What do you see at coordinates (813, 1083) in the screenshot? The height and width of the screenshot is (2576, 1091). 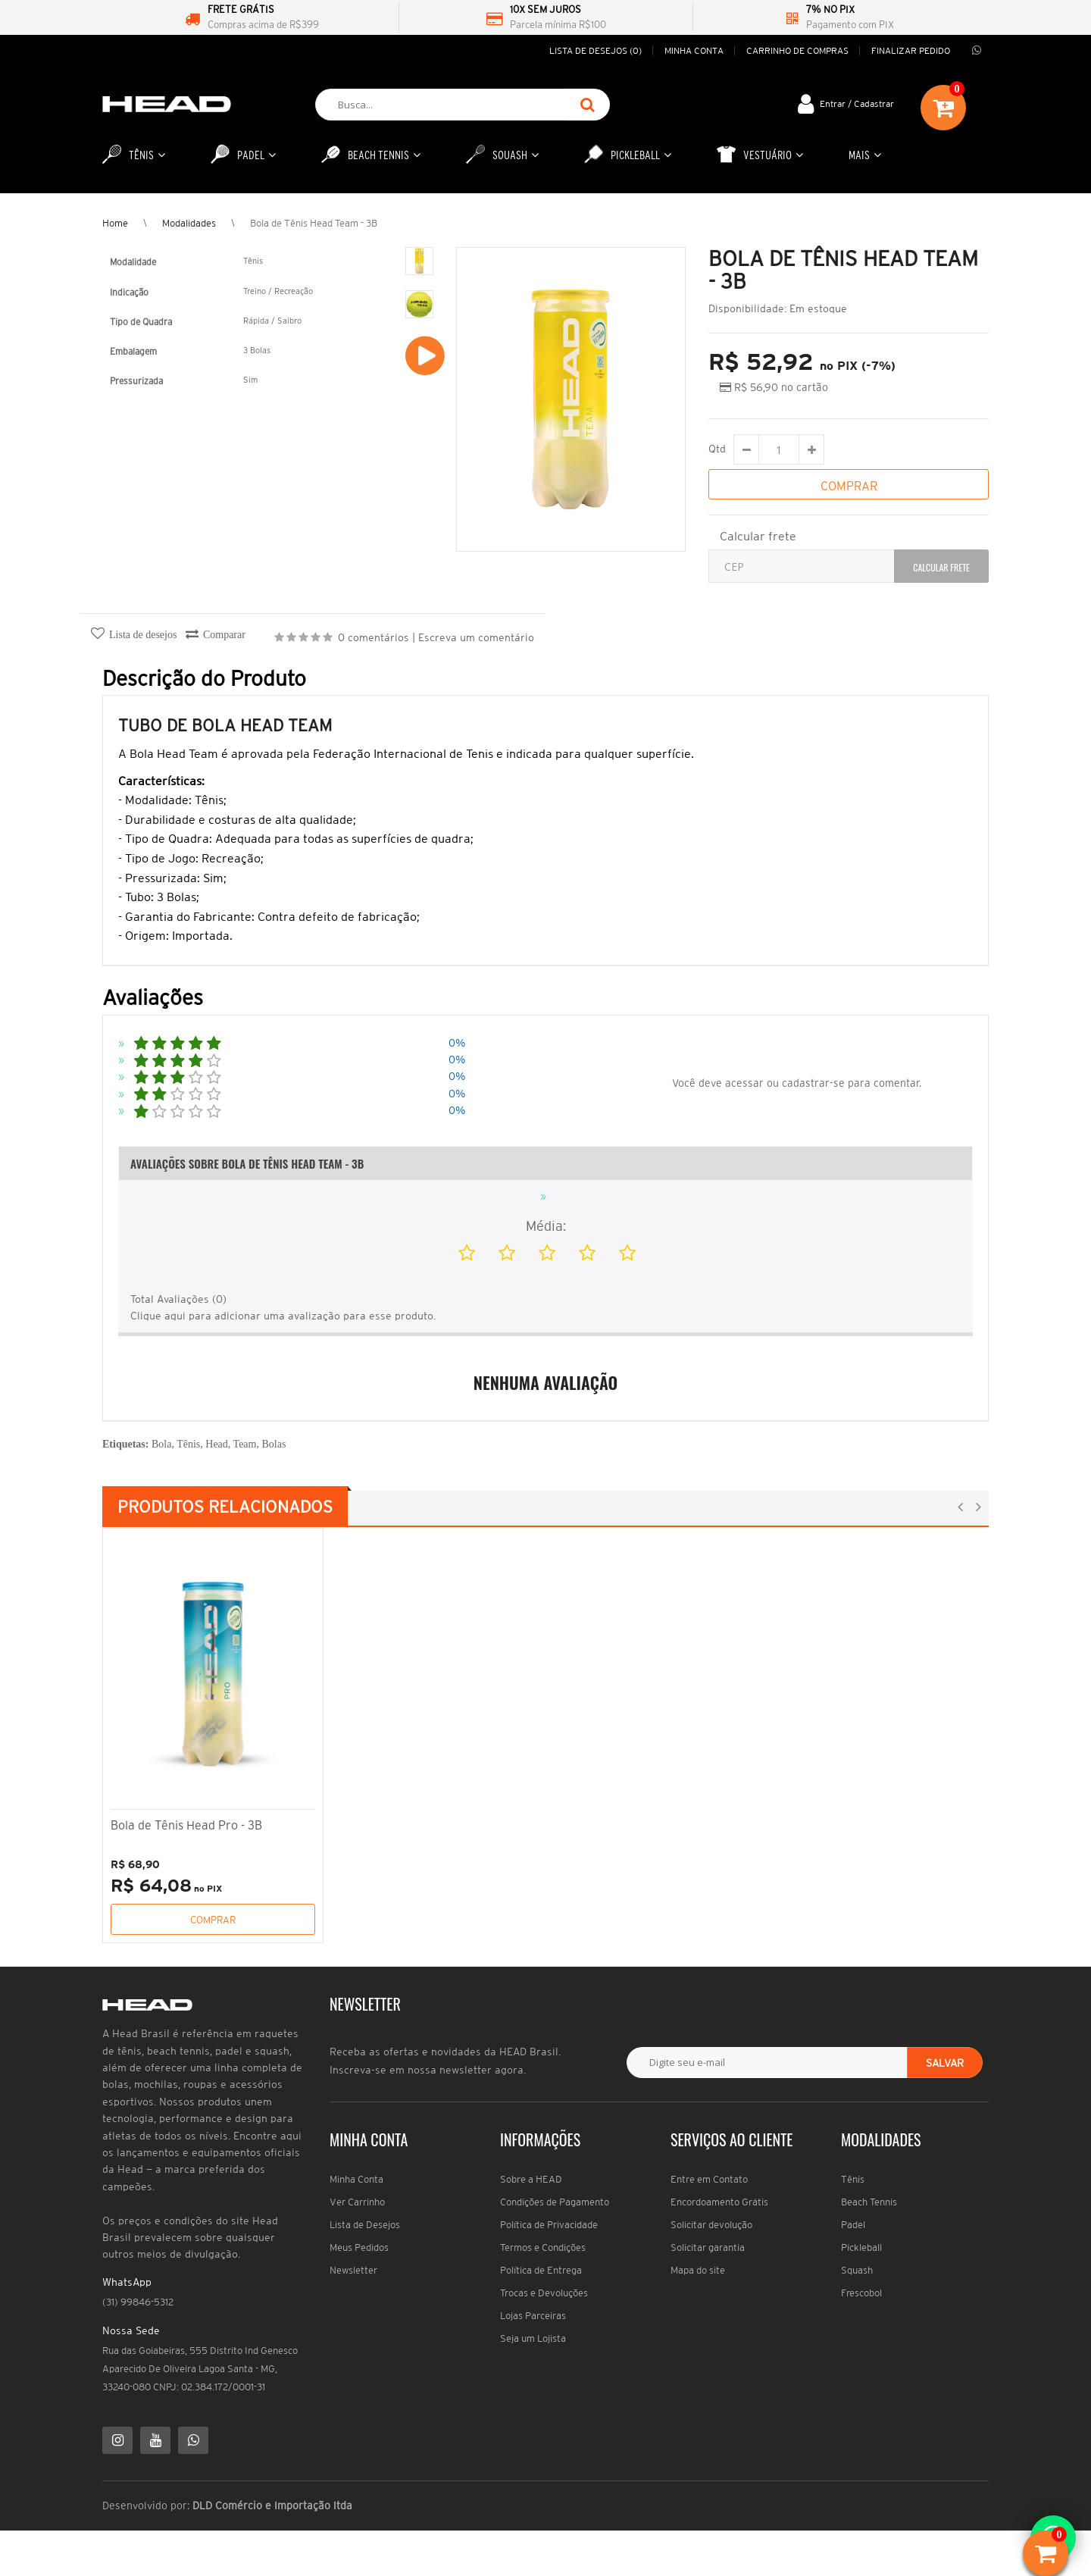 I see `cadastrar-se` at bounding box center [813, 1083].